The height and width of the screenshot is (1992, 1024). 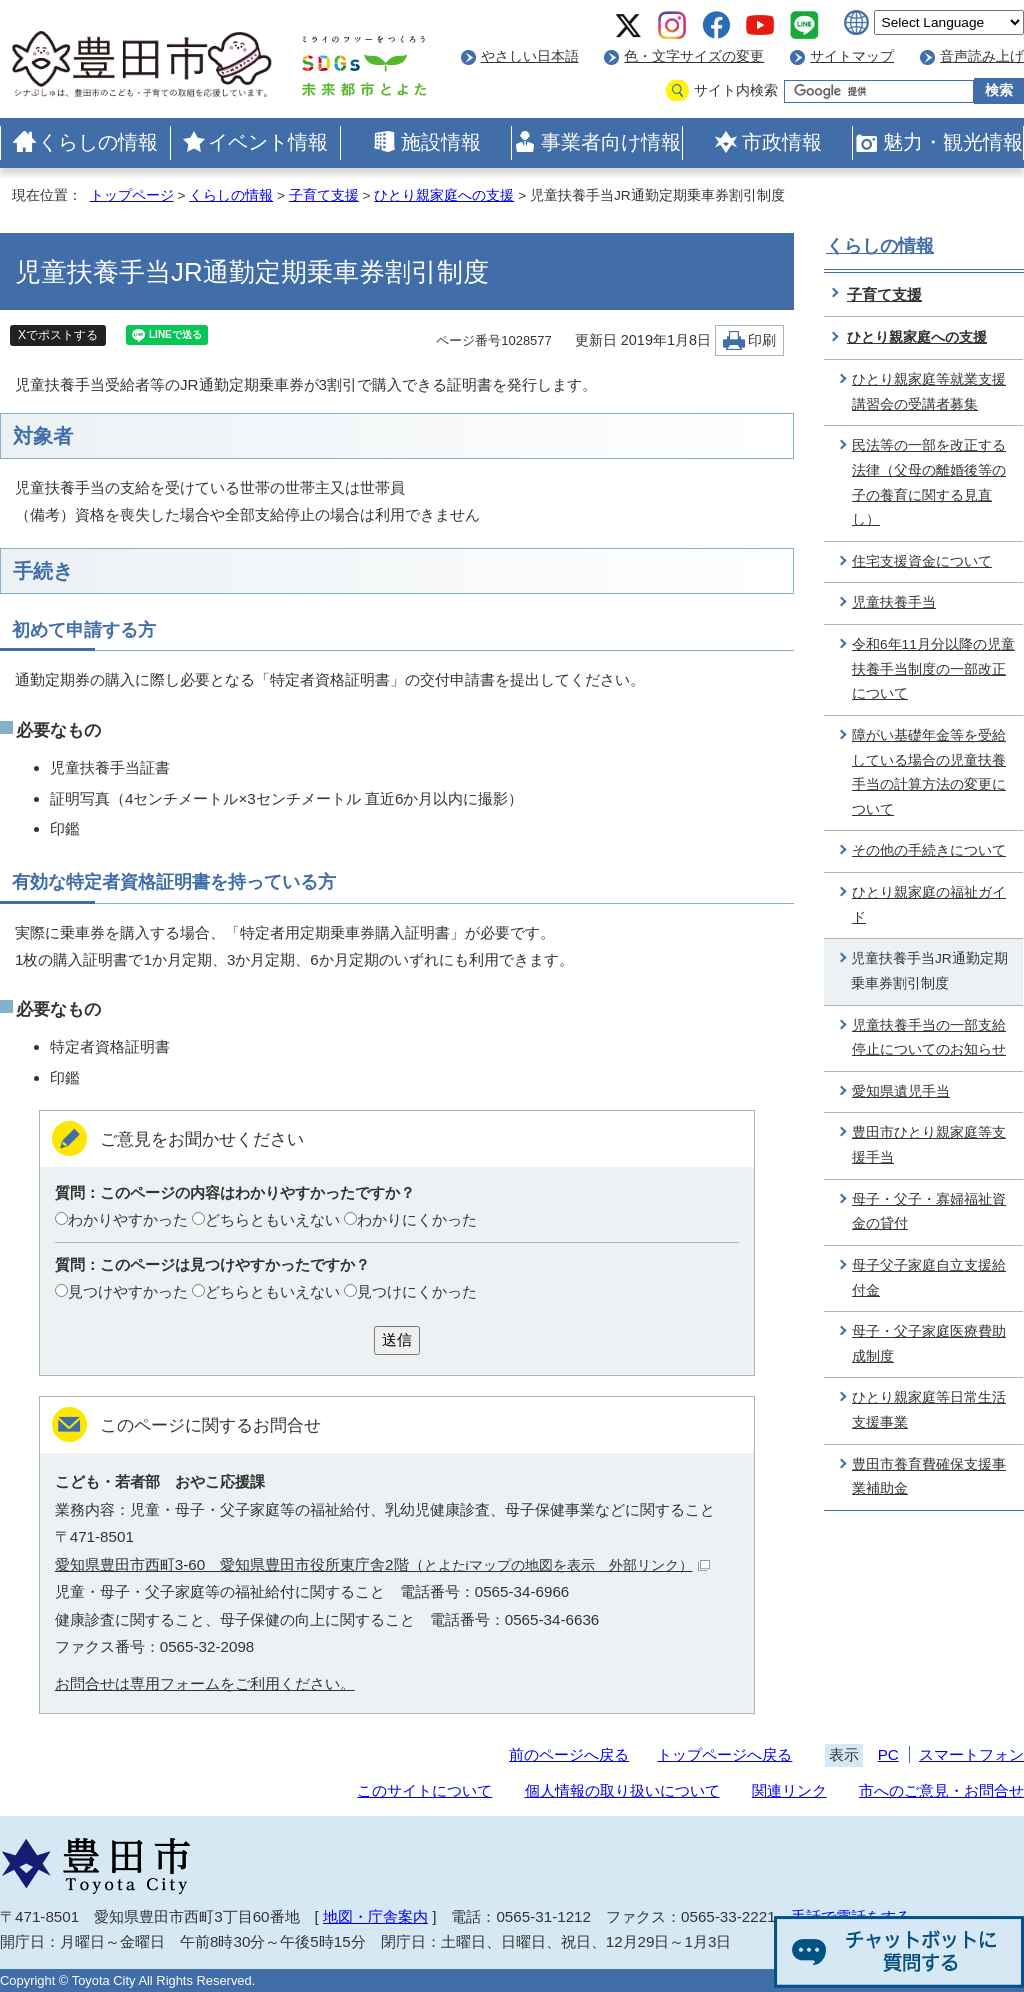 What do you see at coordinates (929, 1477) in the screenshot?
I see `豊田市養育費確保支援事業補助金` at bounding box center [929, 1477].